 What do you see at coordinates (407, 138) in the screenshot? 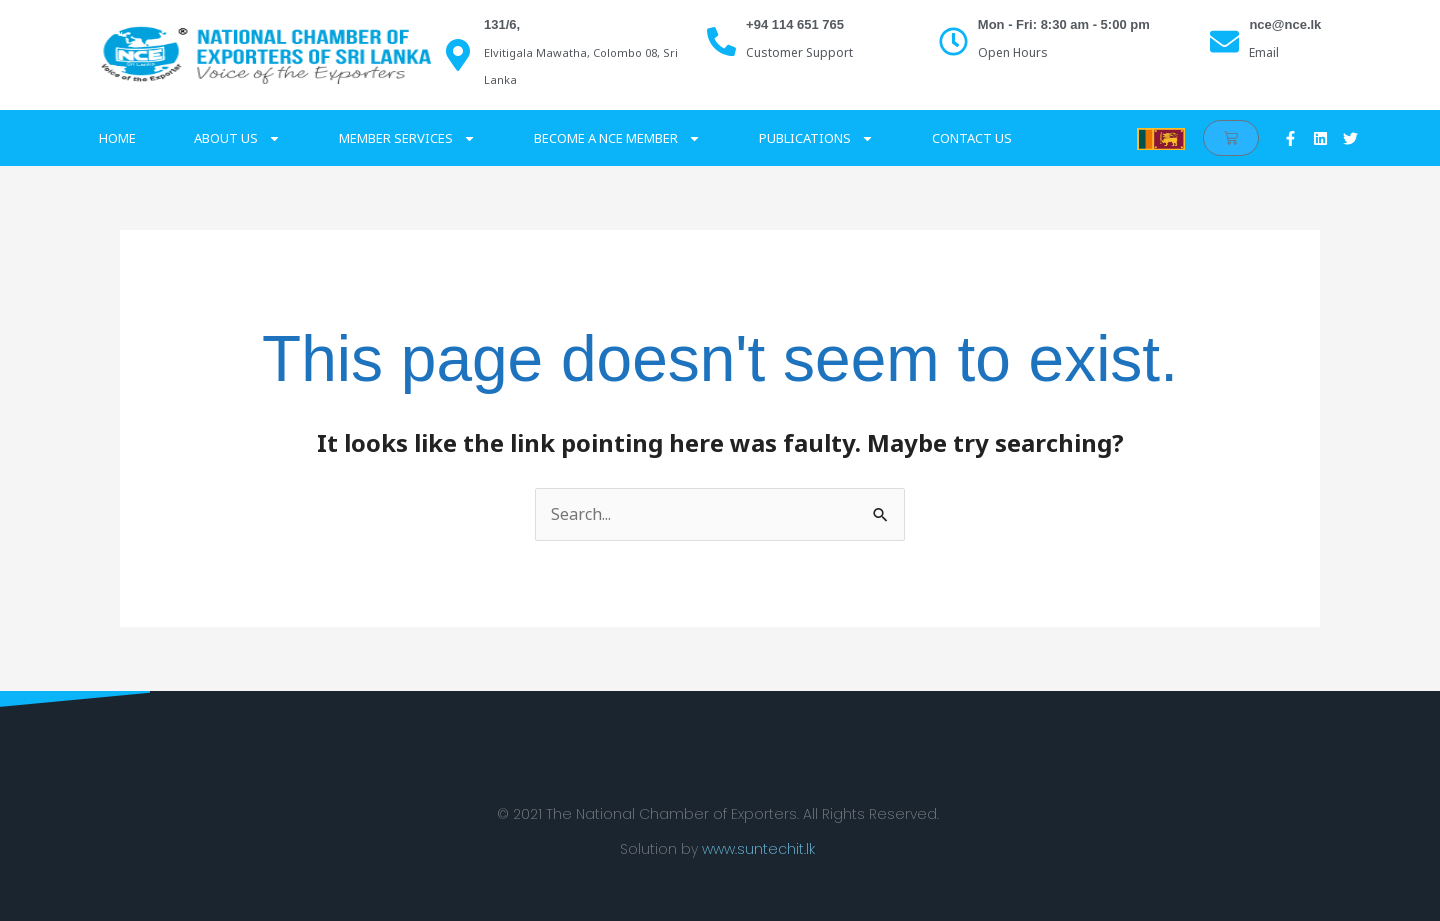
I see `Member services` at bounding box center [407, 138].